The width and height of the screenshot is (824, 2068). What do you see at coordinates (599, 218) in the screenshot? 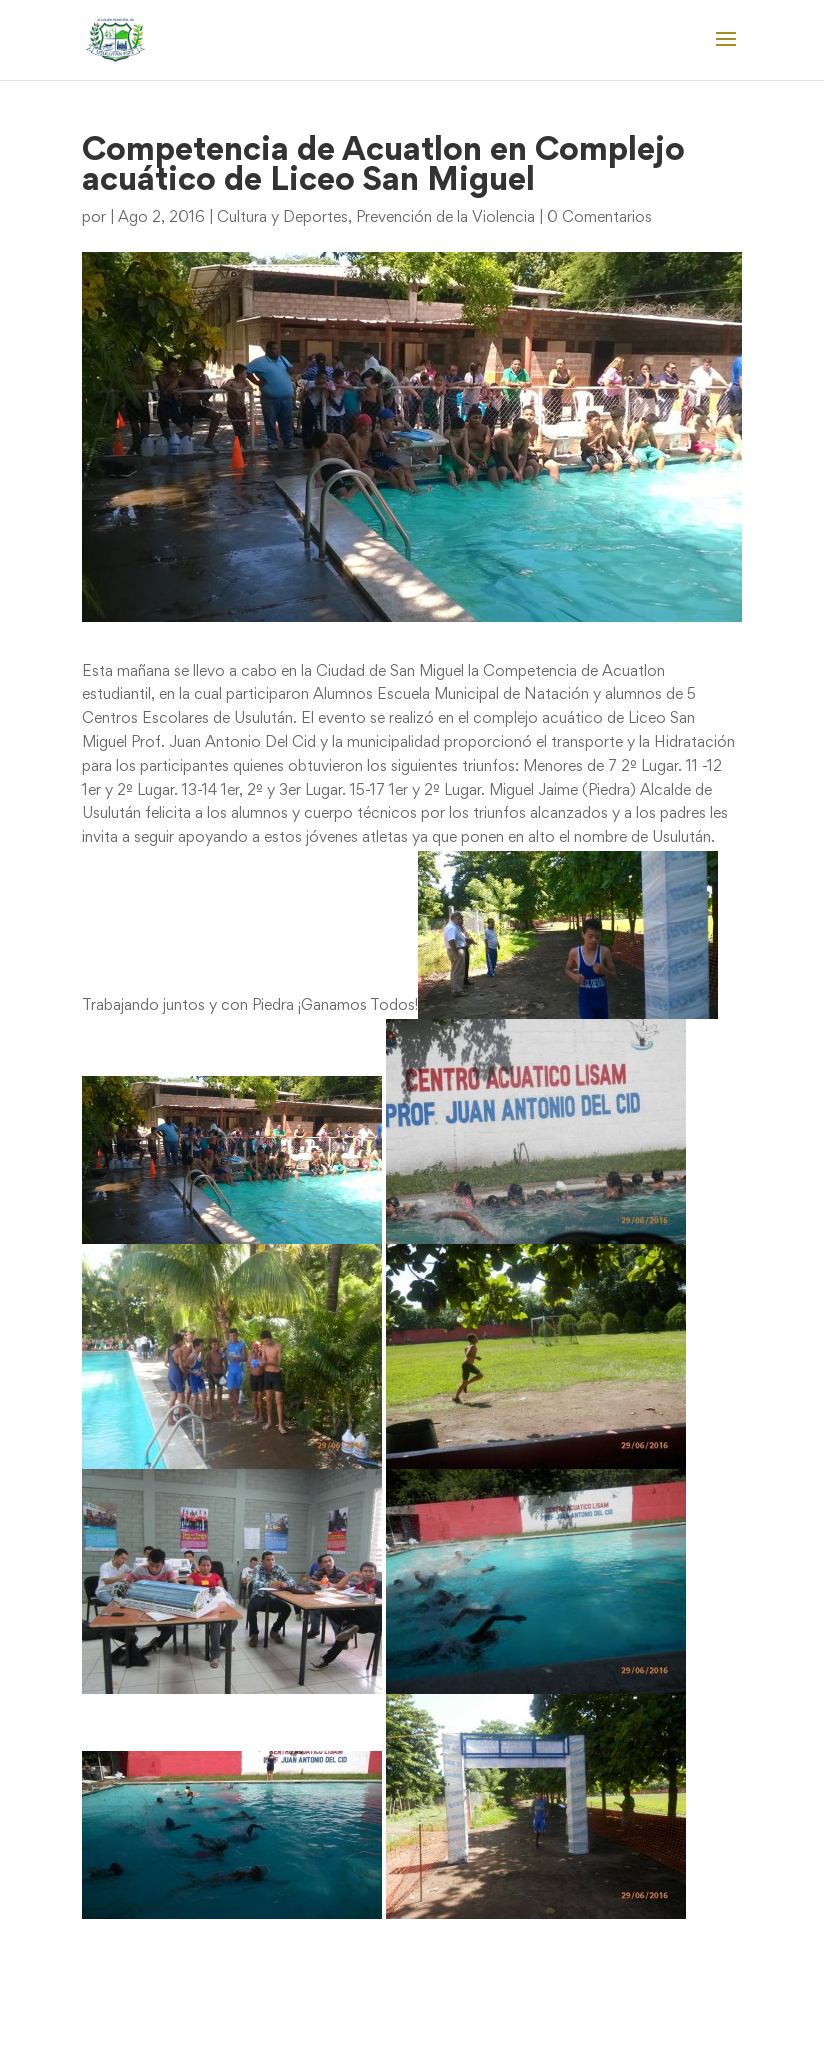
I see `0 Comentarios` at bounding box center [599, 218].